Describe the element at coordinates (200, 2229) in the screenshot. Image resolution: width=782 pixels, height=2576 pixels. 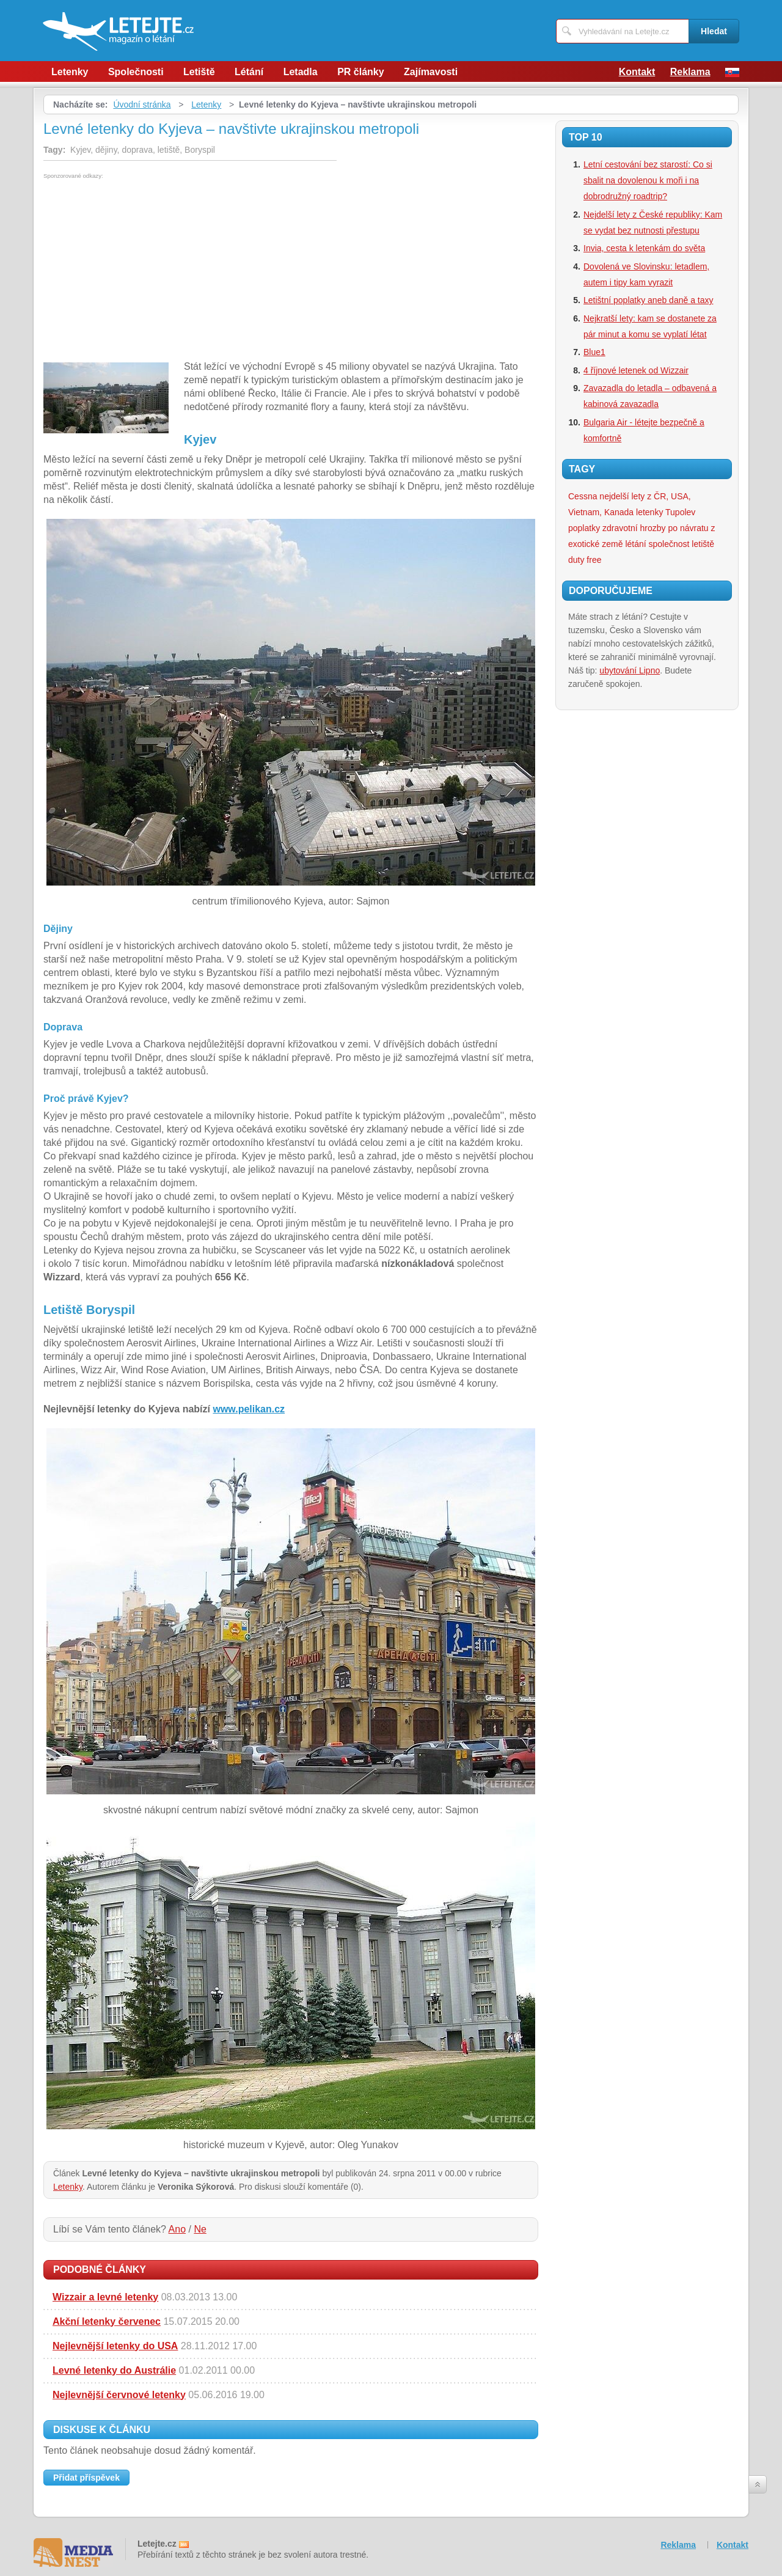
I see `Ne` at that location.